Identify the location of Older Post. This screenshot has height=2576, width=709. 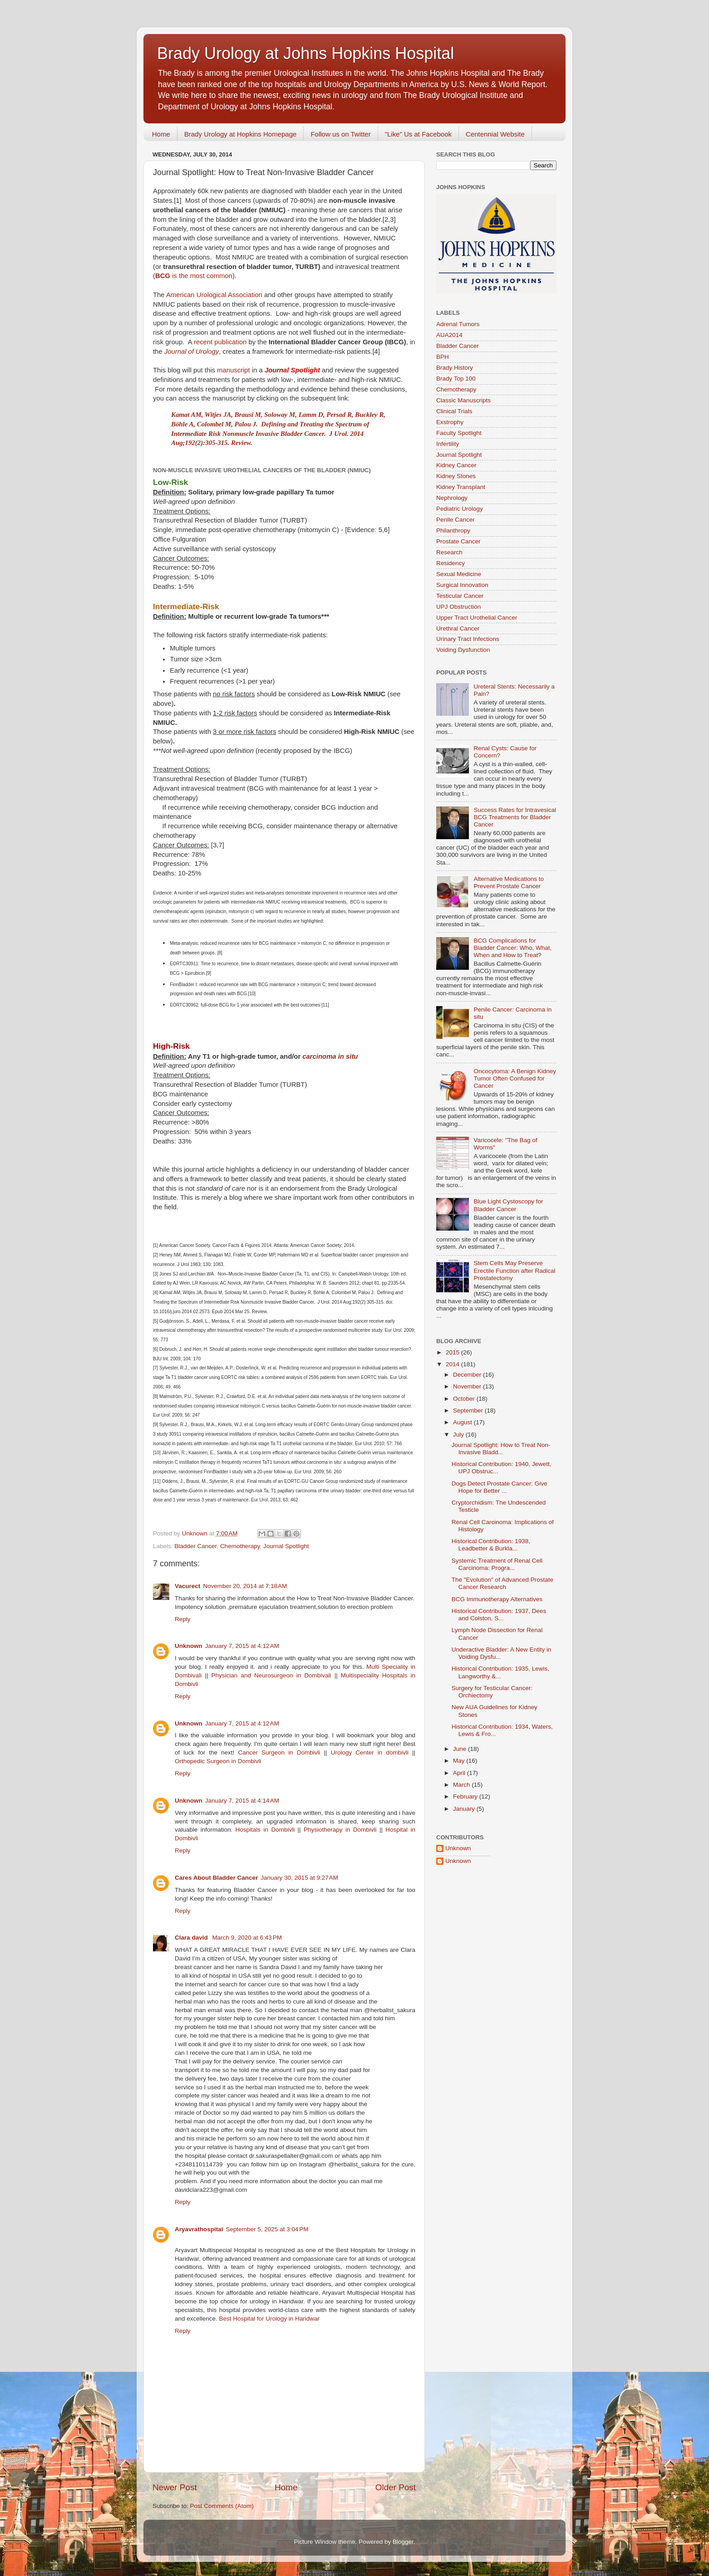
(395, 2487).